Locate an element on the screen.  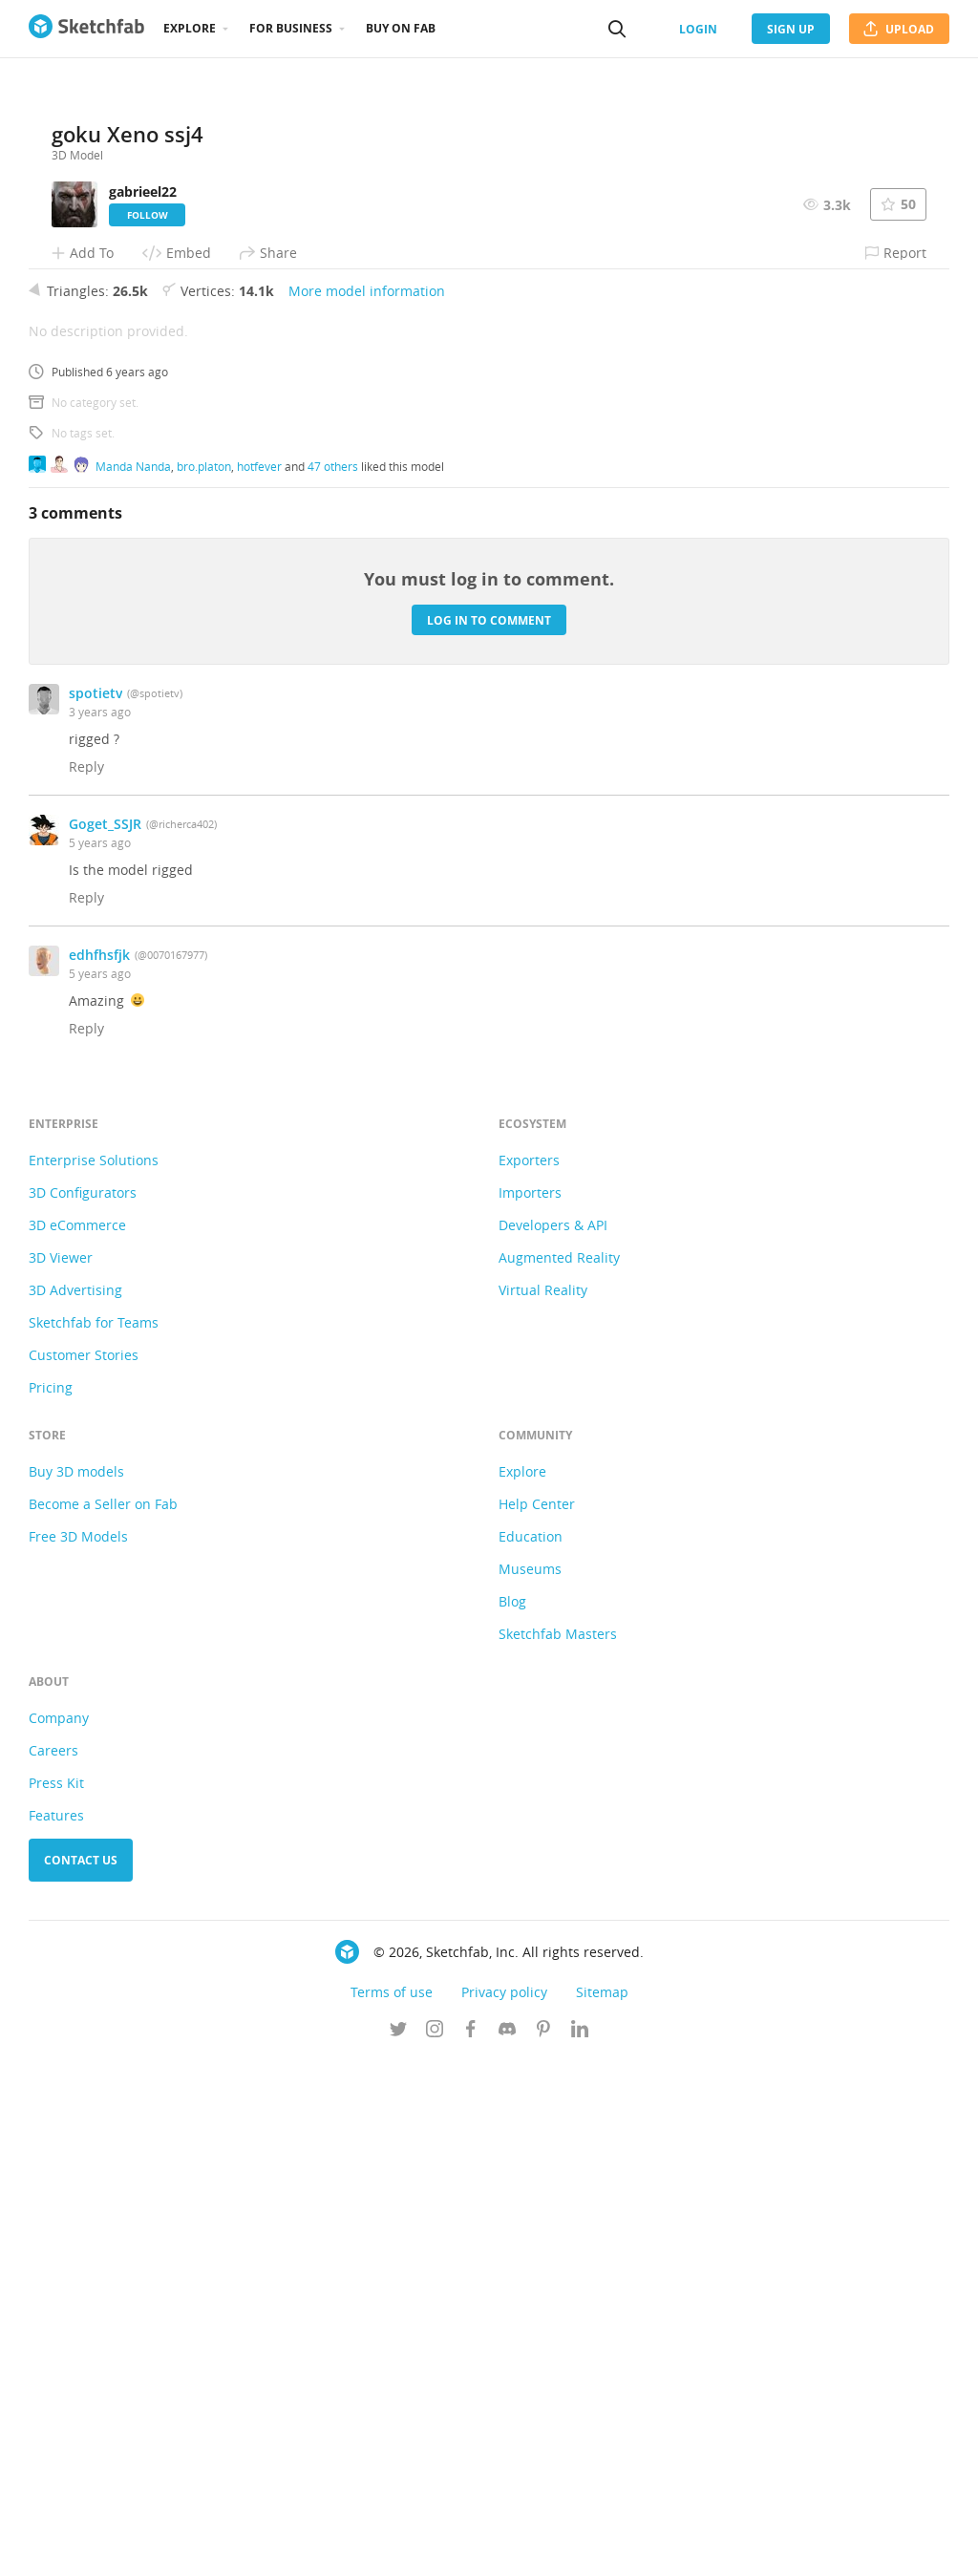
Education is located at coordinates (531, 2052).